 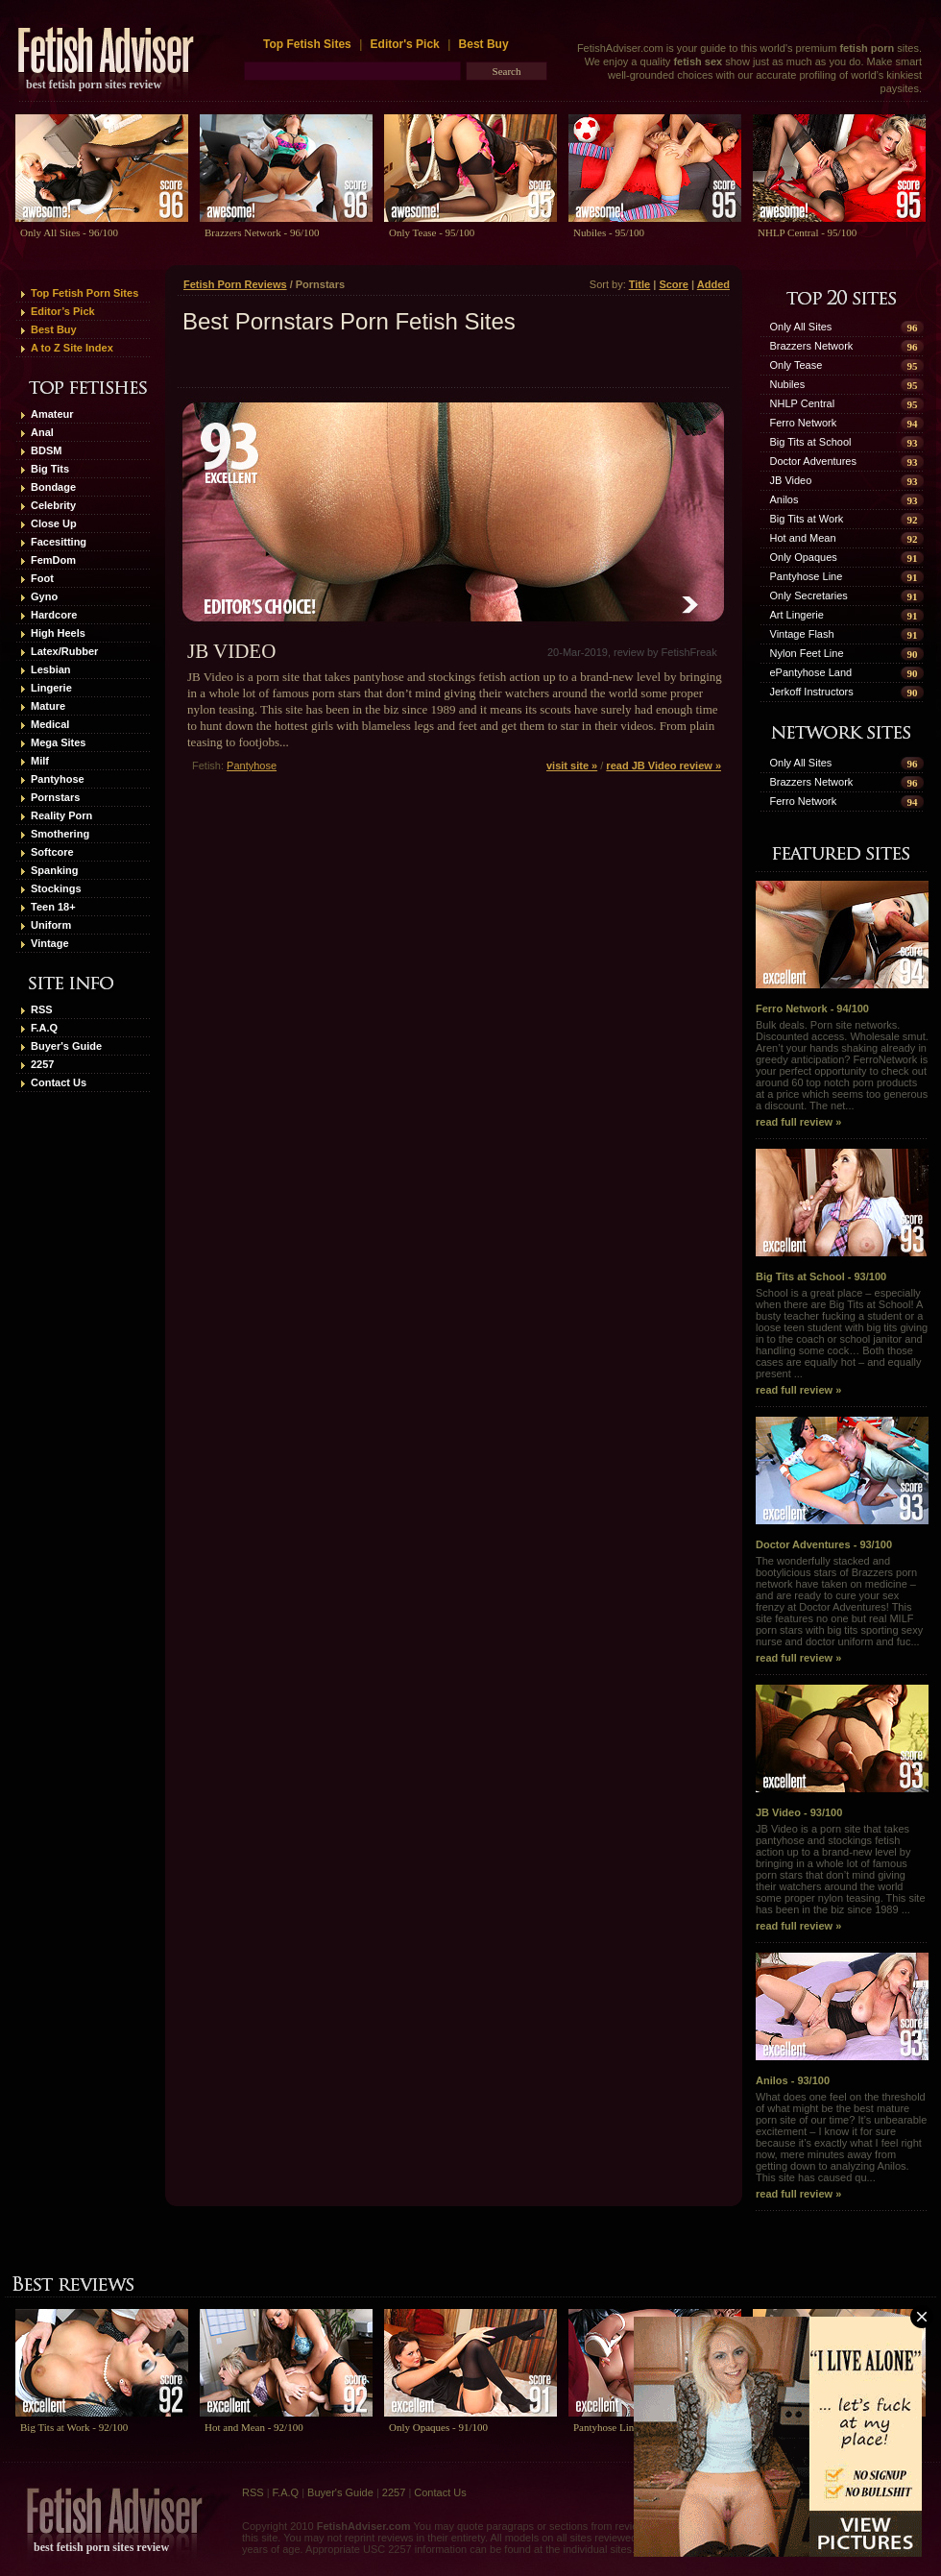 What do you see at coordinates (53, 505) in the screenshot?
I see `Celebrity` at bounding box center [53, 505].